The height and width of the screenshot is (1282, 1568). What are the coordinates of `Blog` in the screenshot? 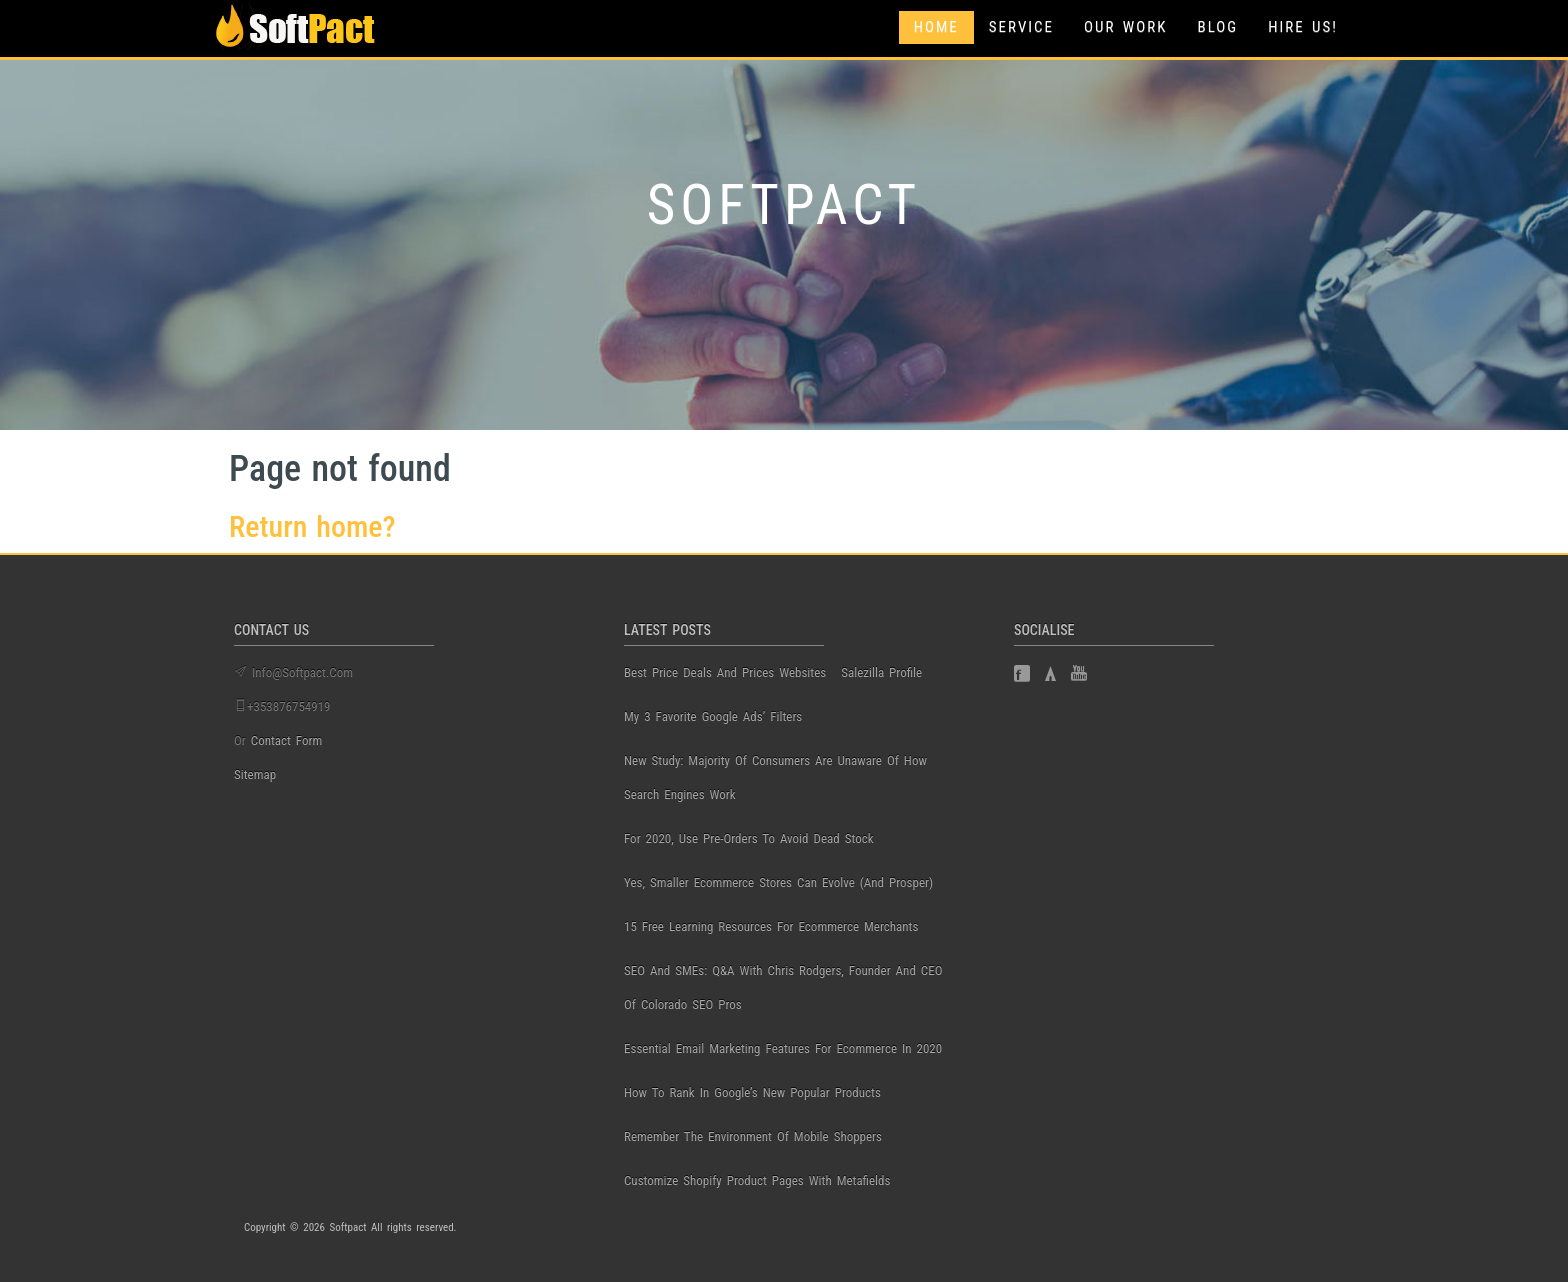 It's located at (1217, 27).